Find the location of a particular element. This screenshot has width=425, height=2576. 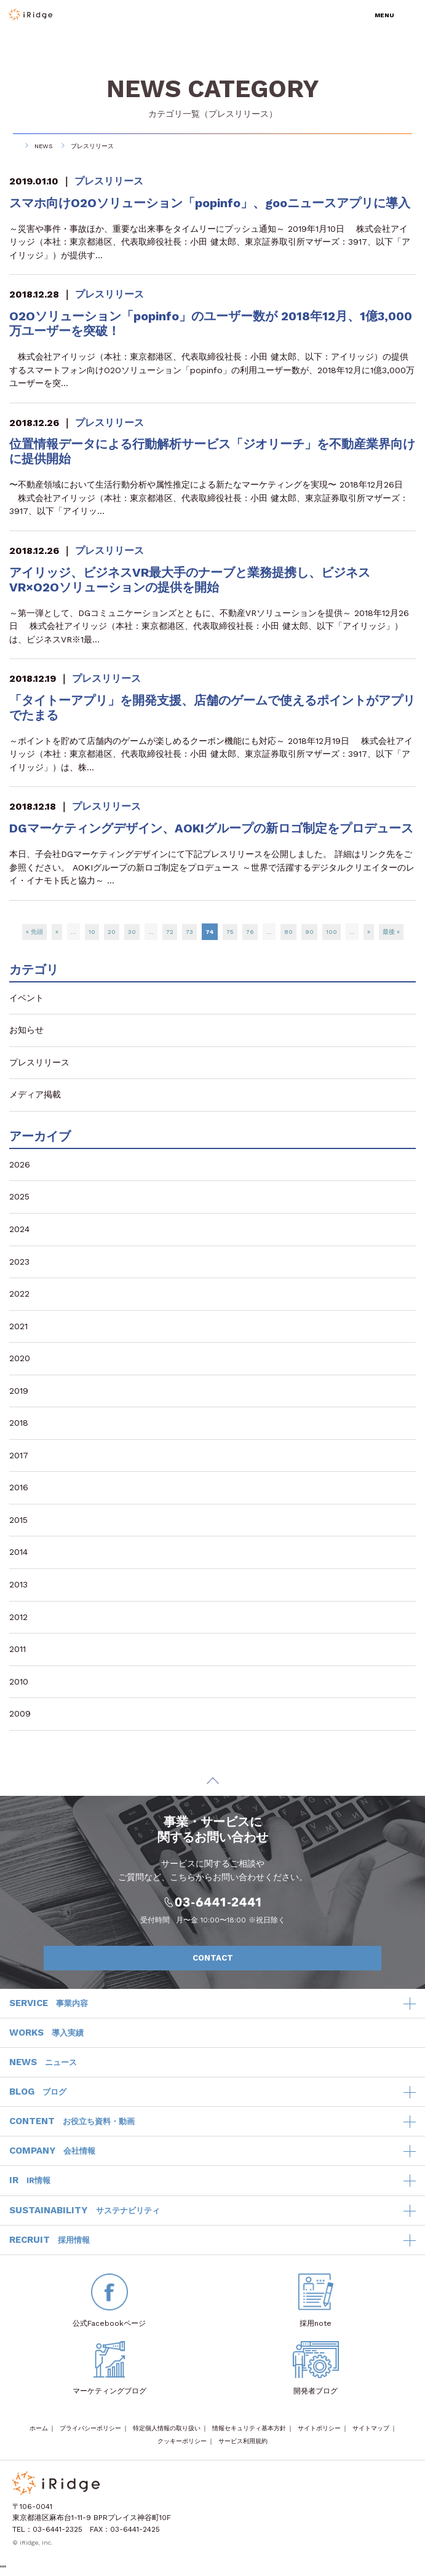

情報セキュリティ基本方針 is located at coordinates (249, 2428).